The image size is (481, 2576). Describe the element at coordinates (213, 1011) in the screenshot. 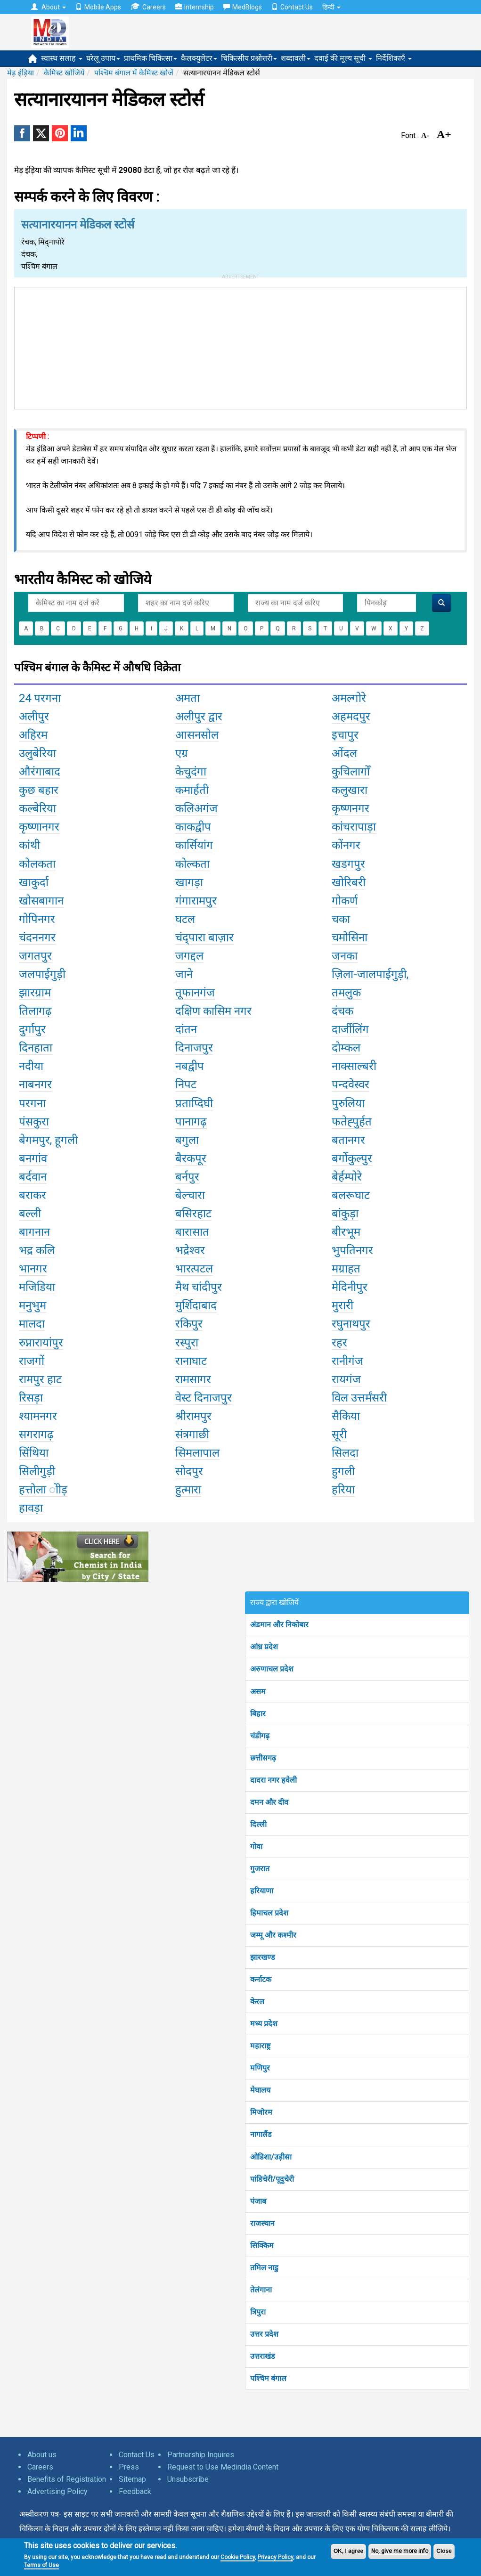

I see `दक्षिण कासिम नगर` at that location.